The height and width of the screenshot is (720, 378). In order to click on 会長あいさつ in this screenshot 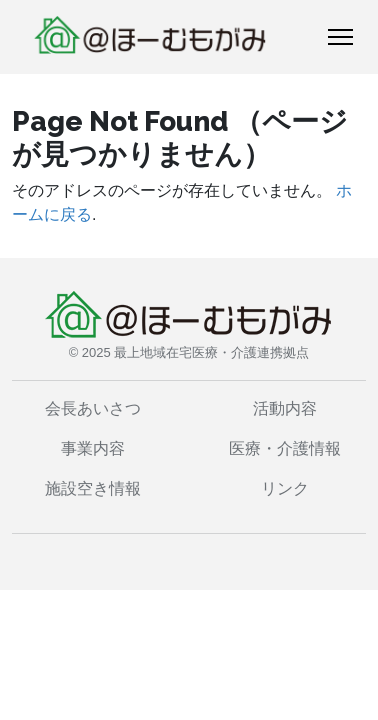, I will do `click(93, 408)`.